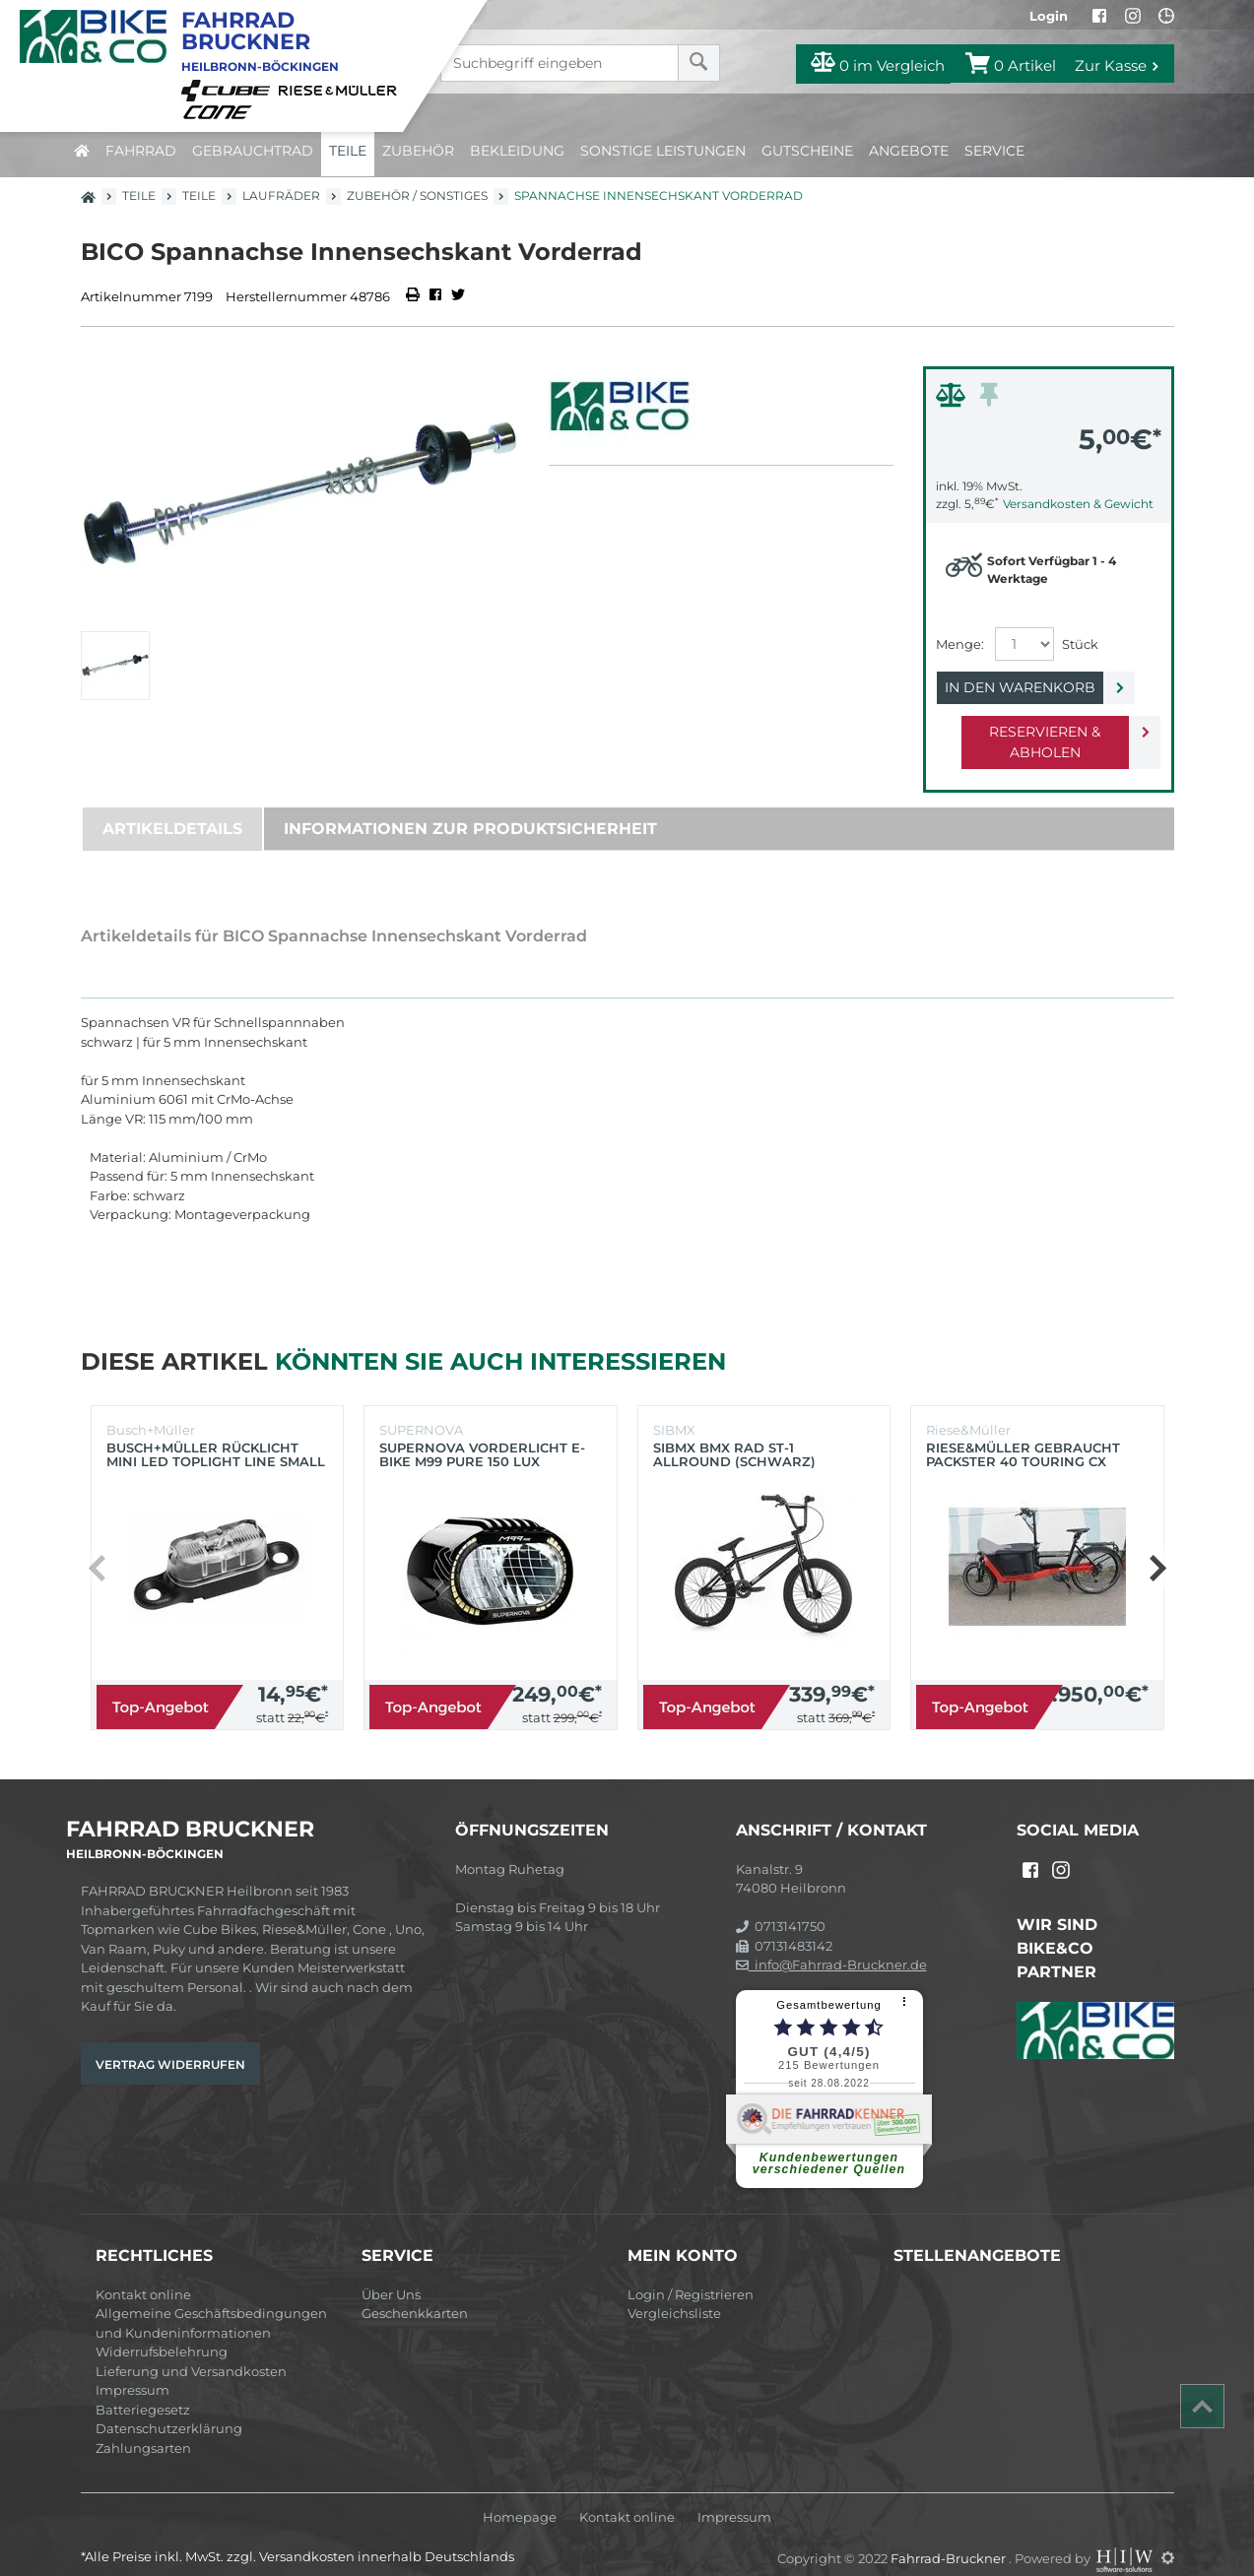 The image size is (1254, 2576). What do you see at coordinates (418, 151) in the screenshot?
I see `Zubehör` at bounding box center [418, 151].